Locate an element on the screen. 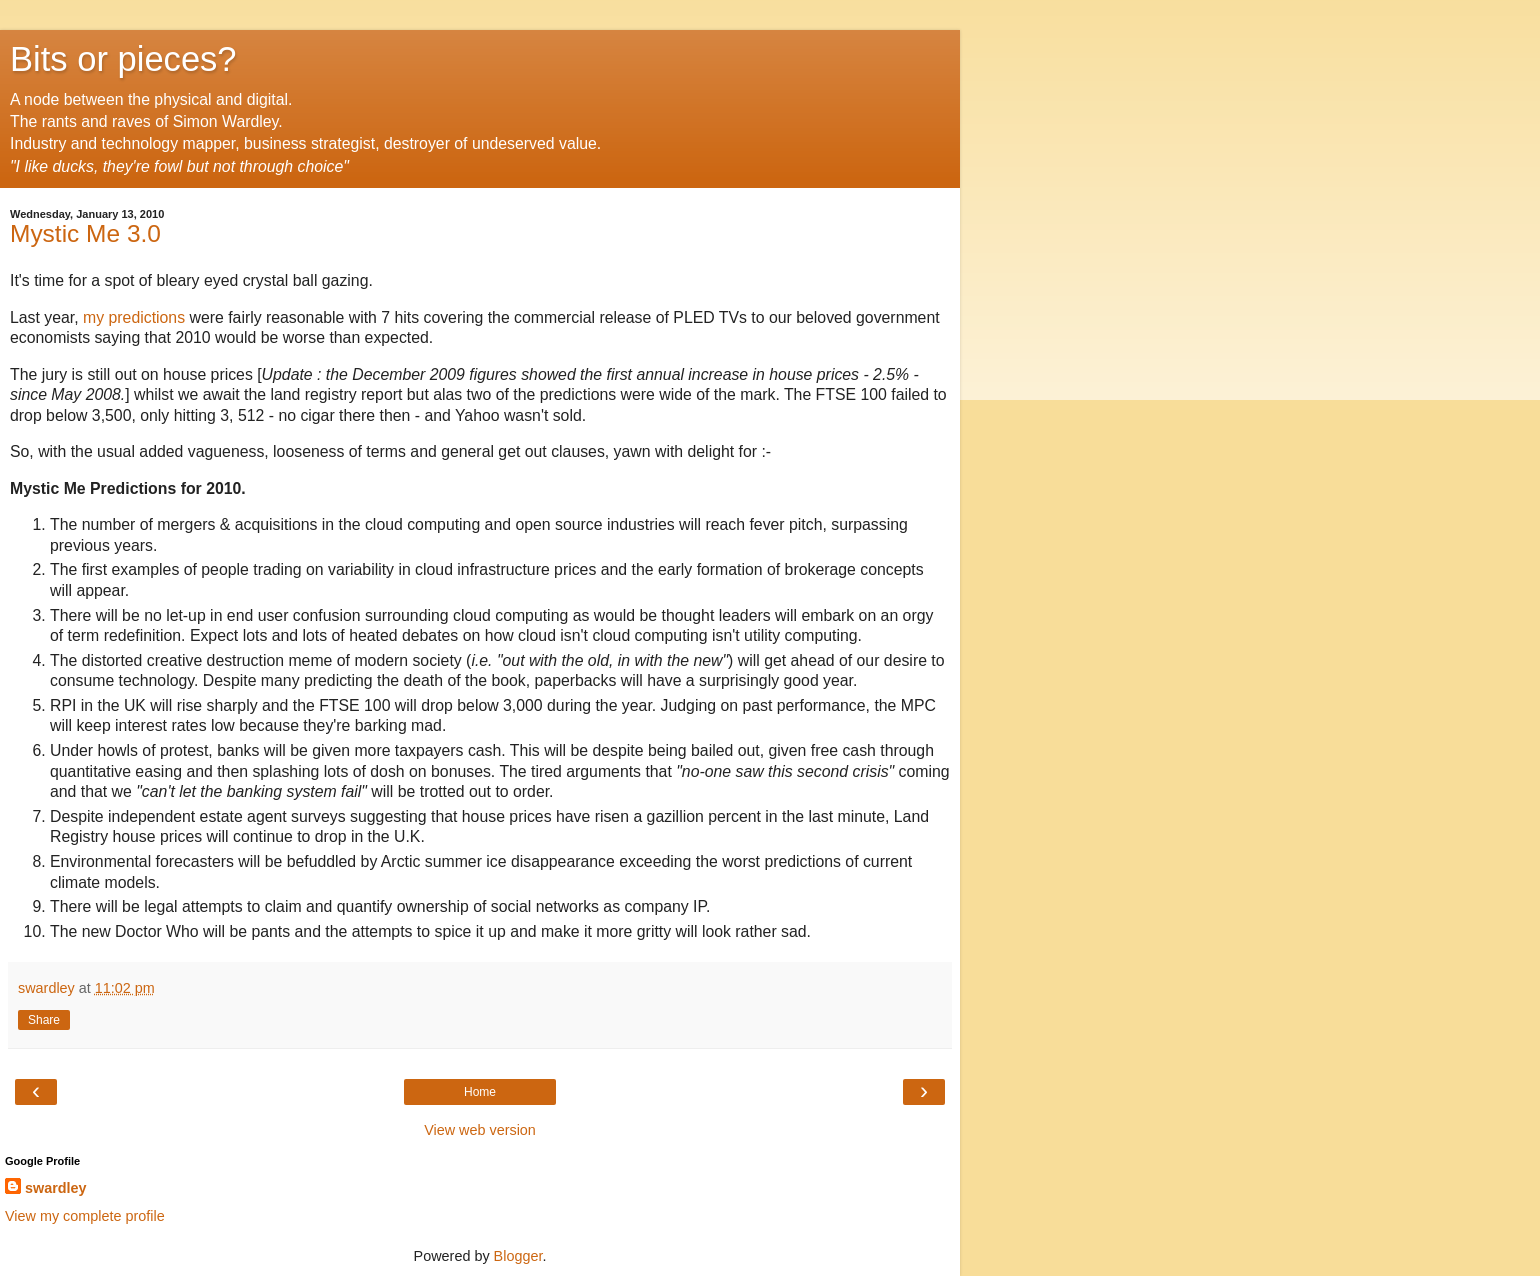 The width and height of the screenshot is (1540, 1276). View my complete profile is located at coordinates (85, 1216).